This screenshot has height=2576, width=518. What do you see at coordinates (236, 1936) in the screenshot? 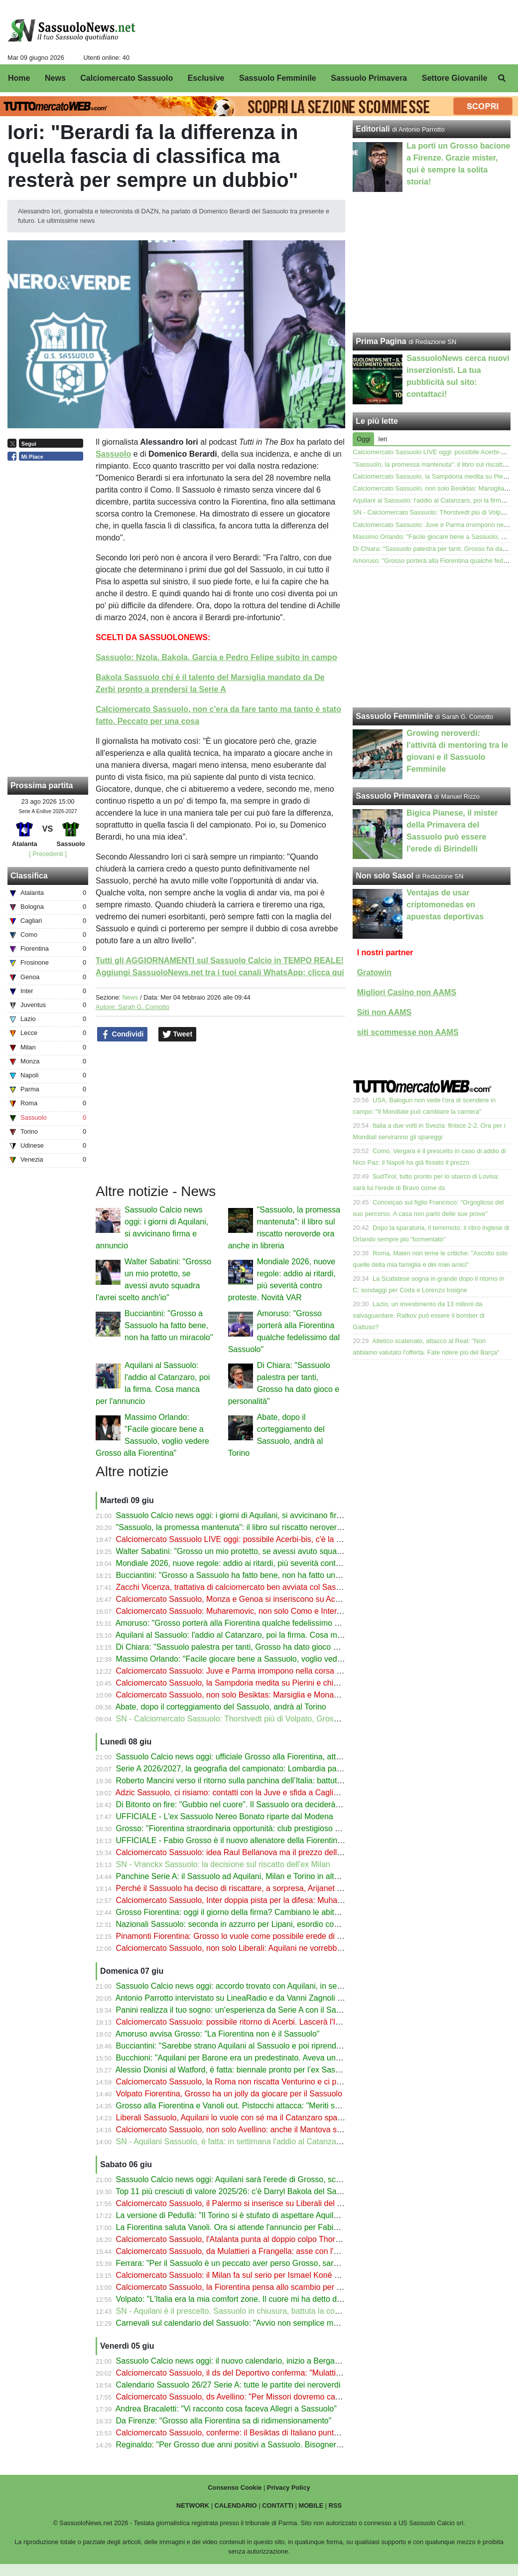
I see `Pinamonti Fiorentina: Grosso lo vuole come possibile erede di Kean` at bounding box center [236, 1936].